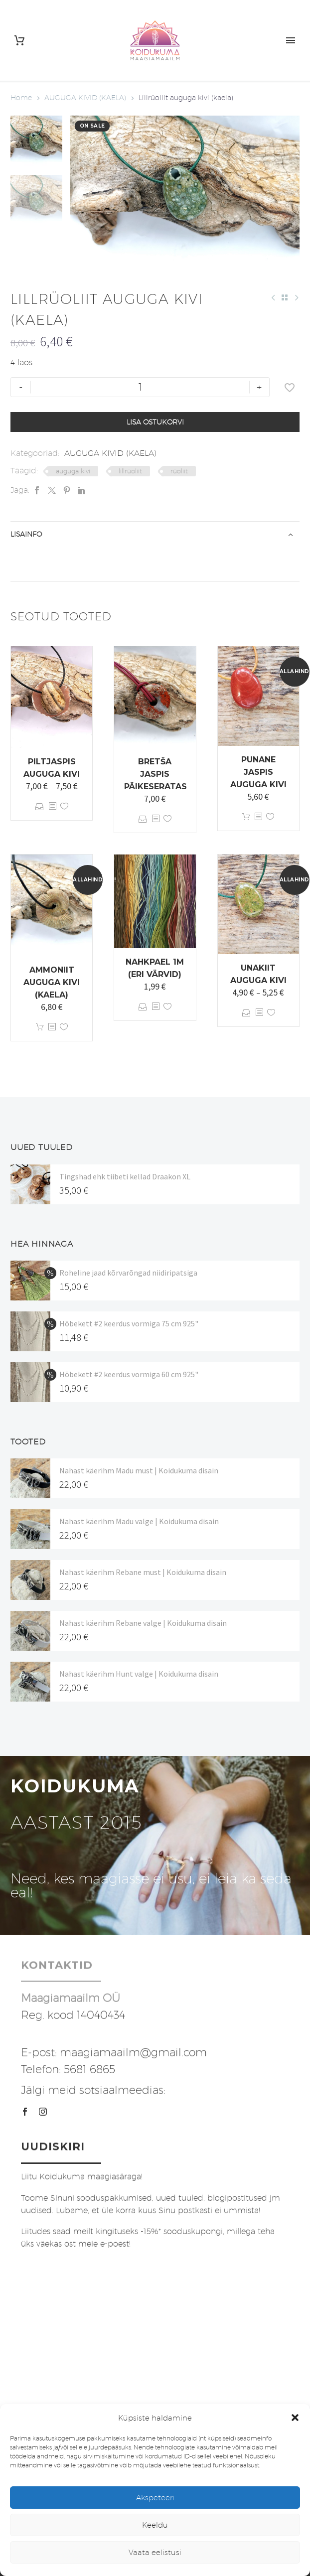 This screenshot has width=310, height=2576. Describe the element at coordinates (258, 772) in the screenshot. I see `Punane jaspis auguga kivi` at that location.